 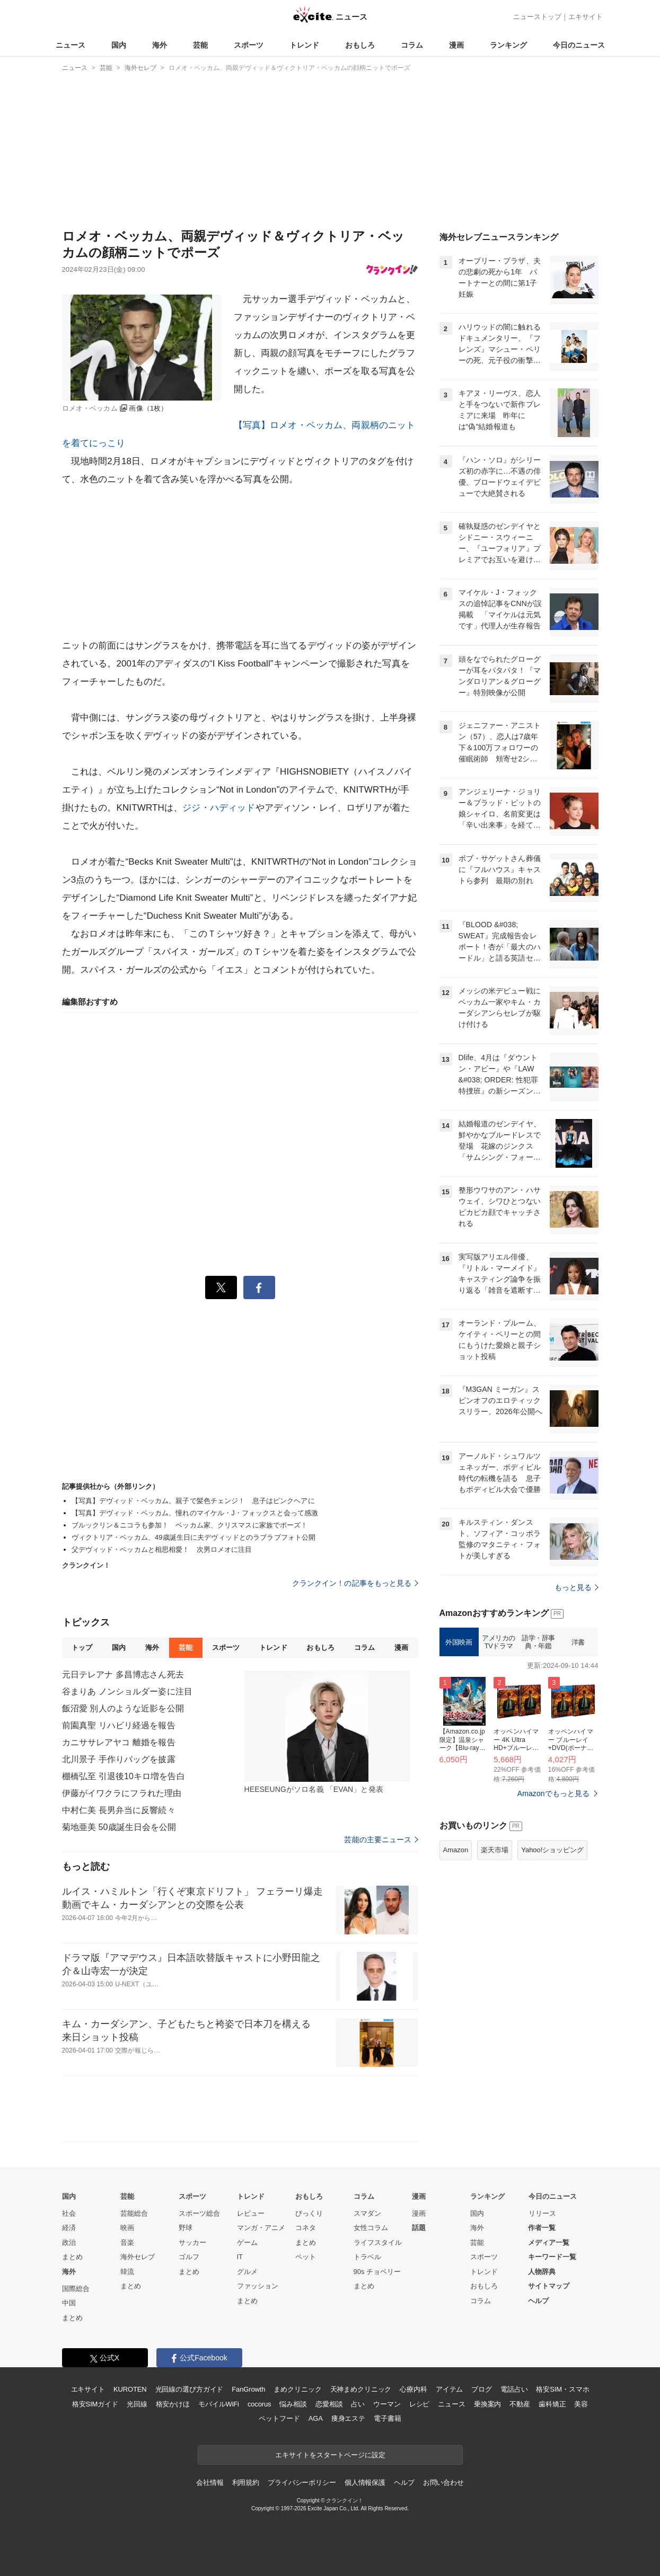 I want to click on 洋書, so click(x=578, y=1642).